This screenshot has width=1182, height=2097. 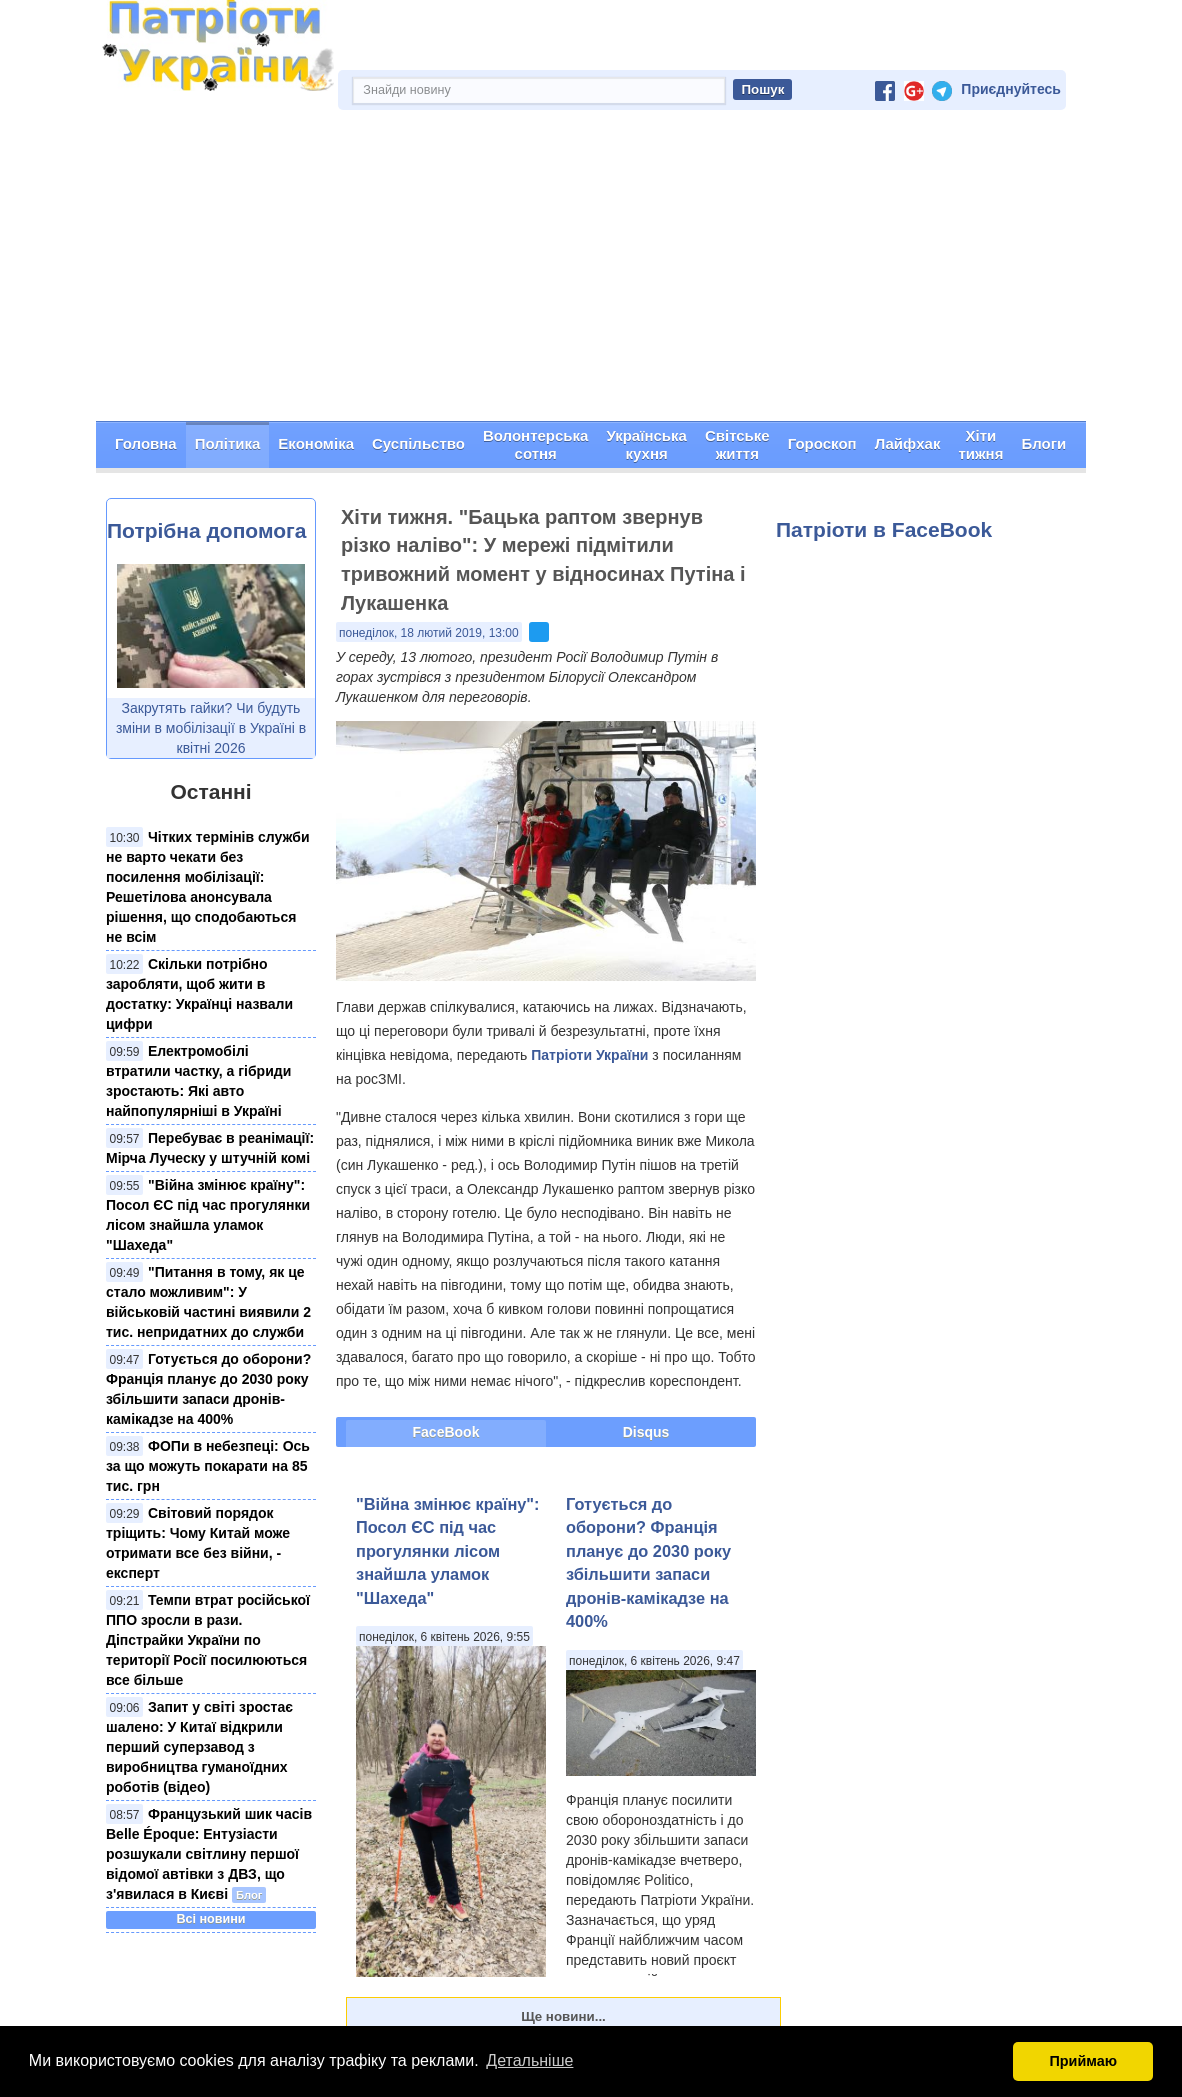 What do you see at coordinates (646, 1432) in the screenshot?
I see `Disqus` at bounding box center [646, 1432].